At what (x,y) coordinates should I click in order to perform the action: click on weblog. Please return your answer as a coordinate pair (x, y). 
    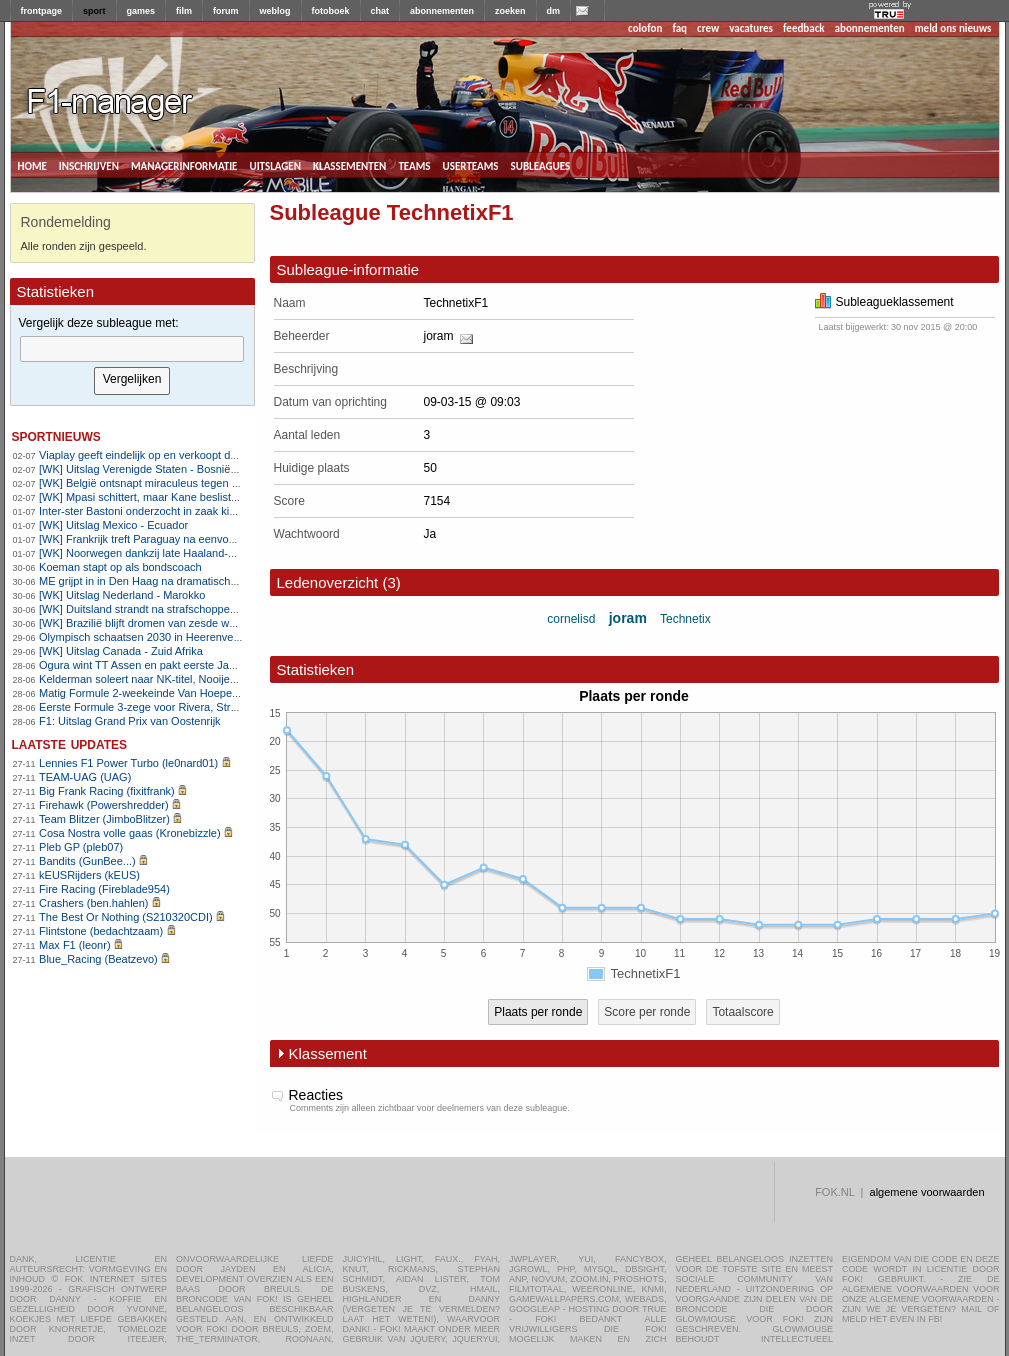
    Looking at the image, I should click on (275, 11).